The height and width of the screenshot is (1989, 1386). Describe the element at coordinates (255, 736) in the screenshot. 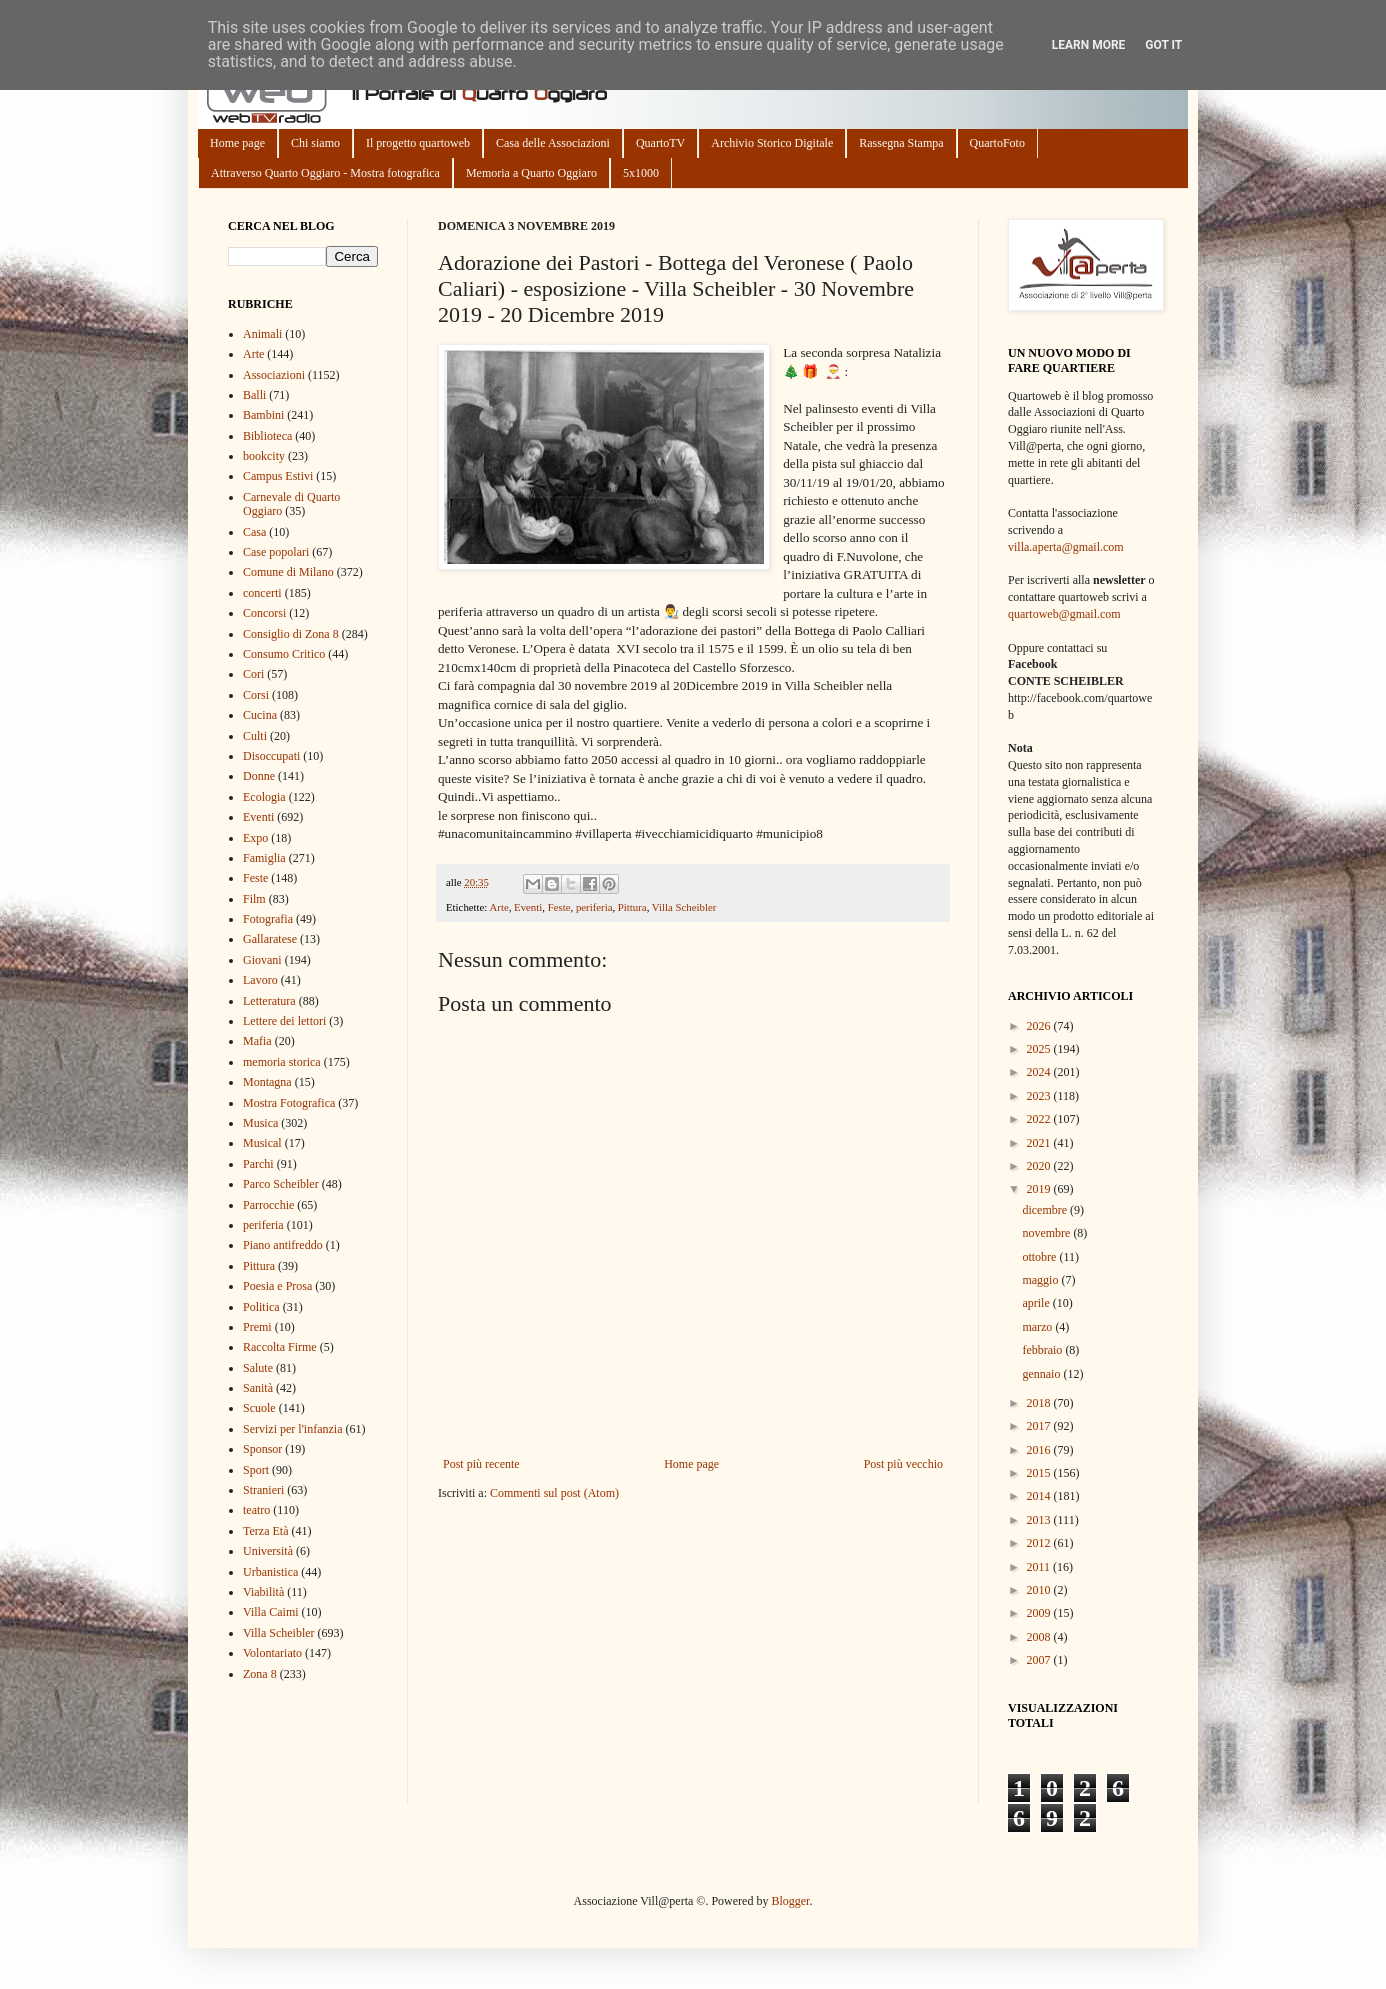

I see `Culti` at that location.